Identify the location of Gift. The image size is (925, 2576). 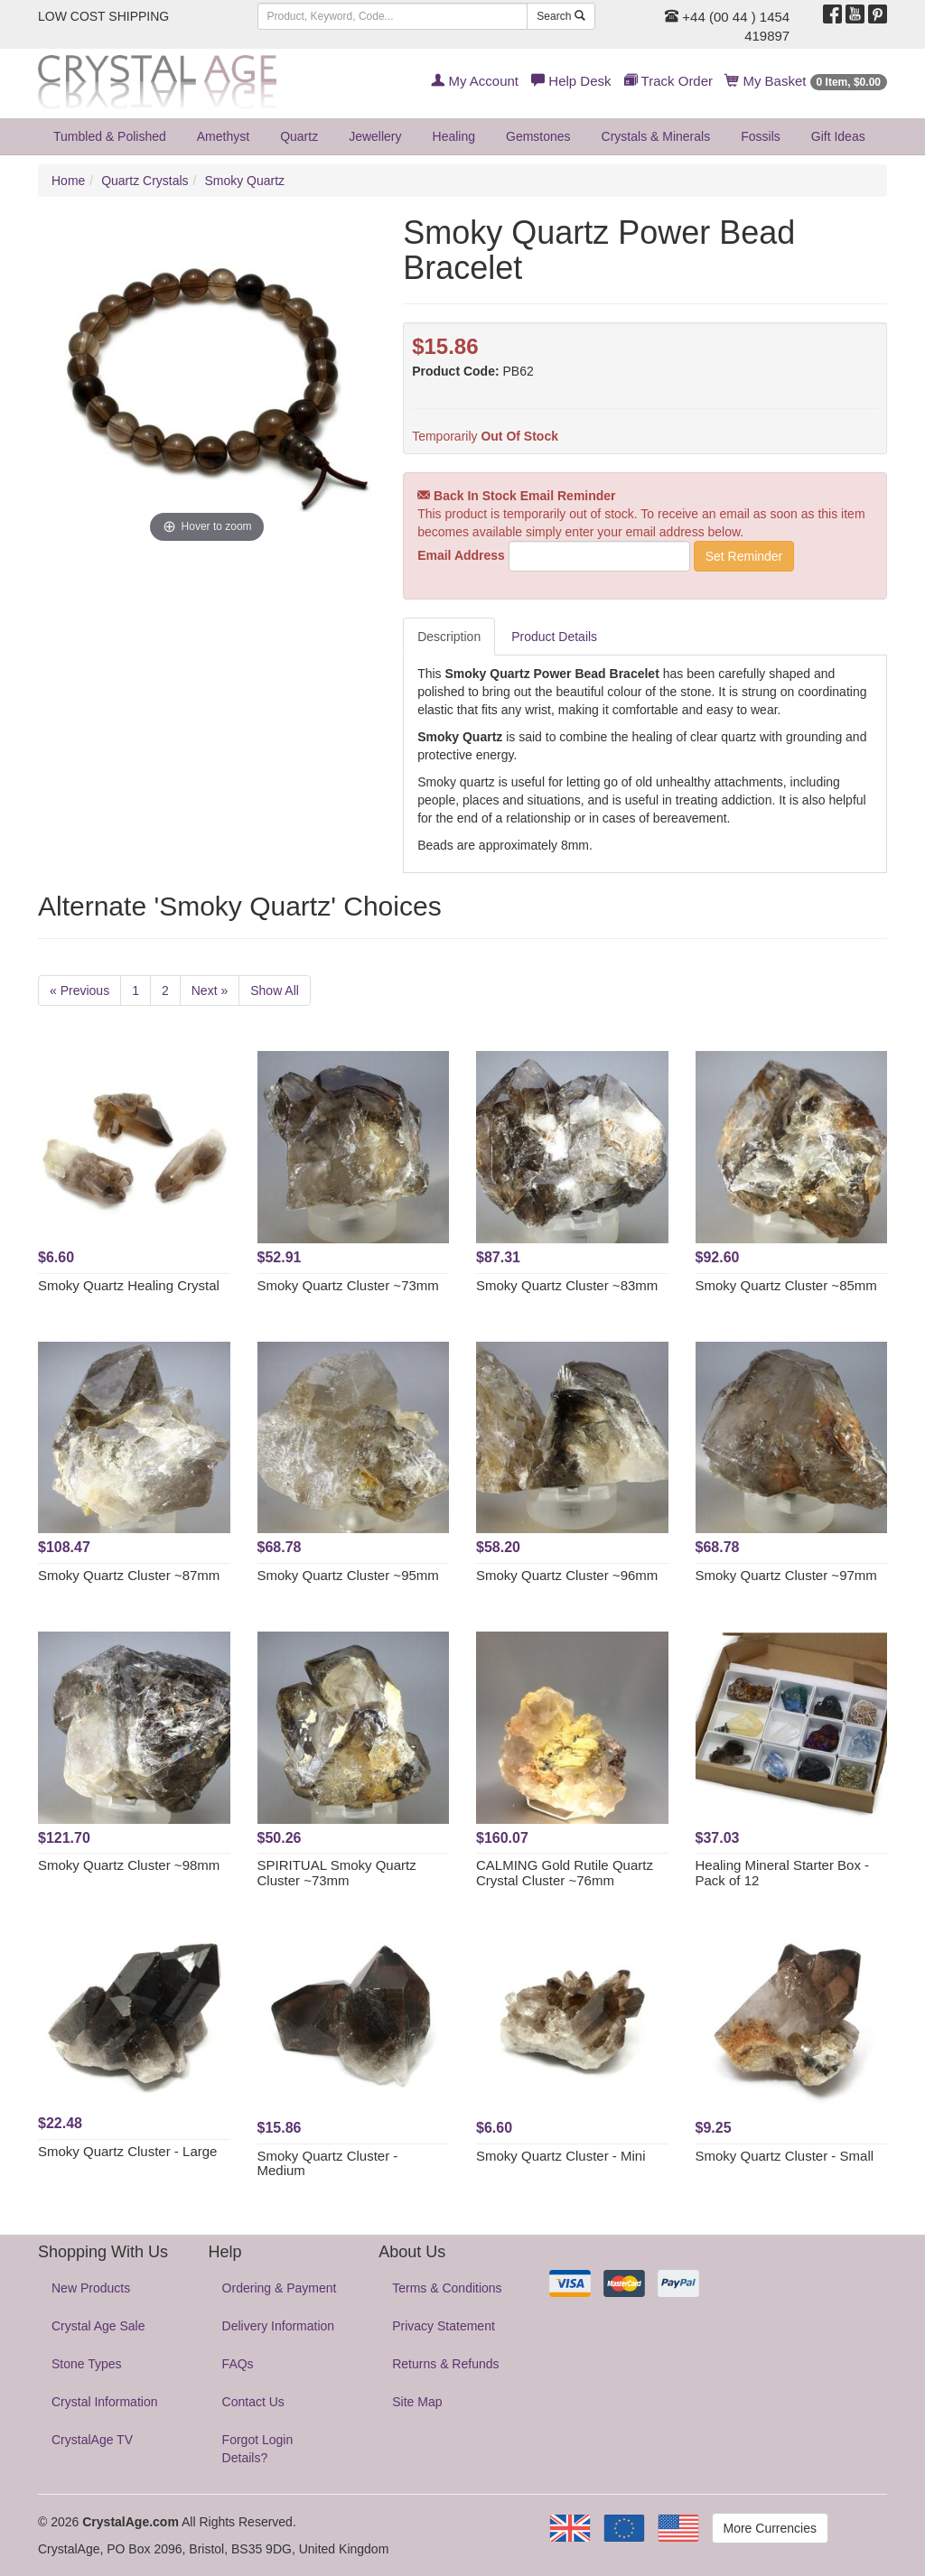
(838, 136).